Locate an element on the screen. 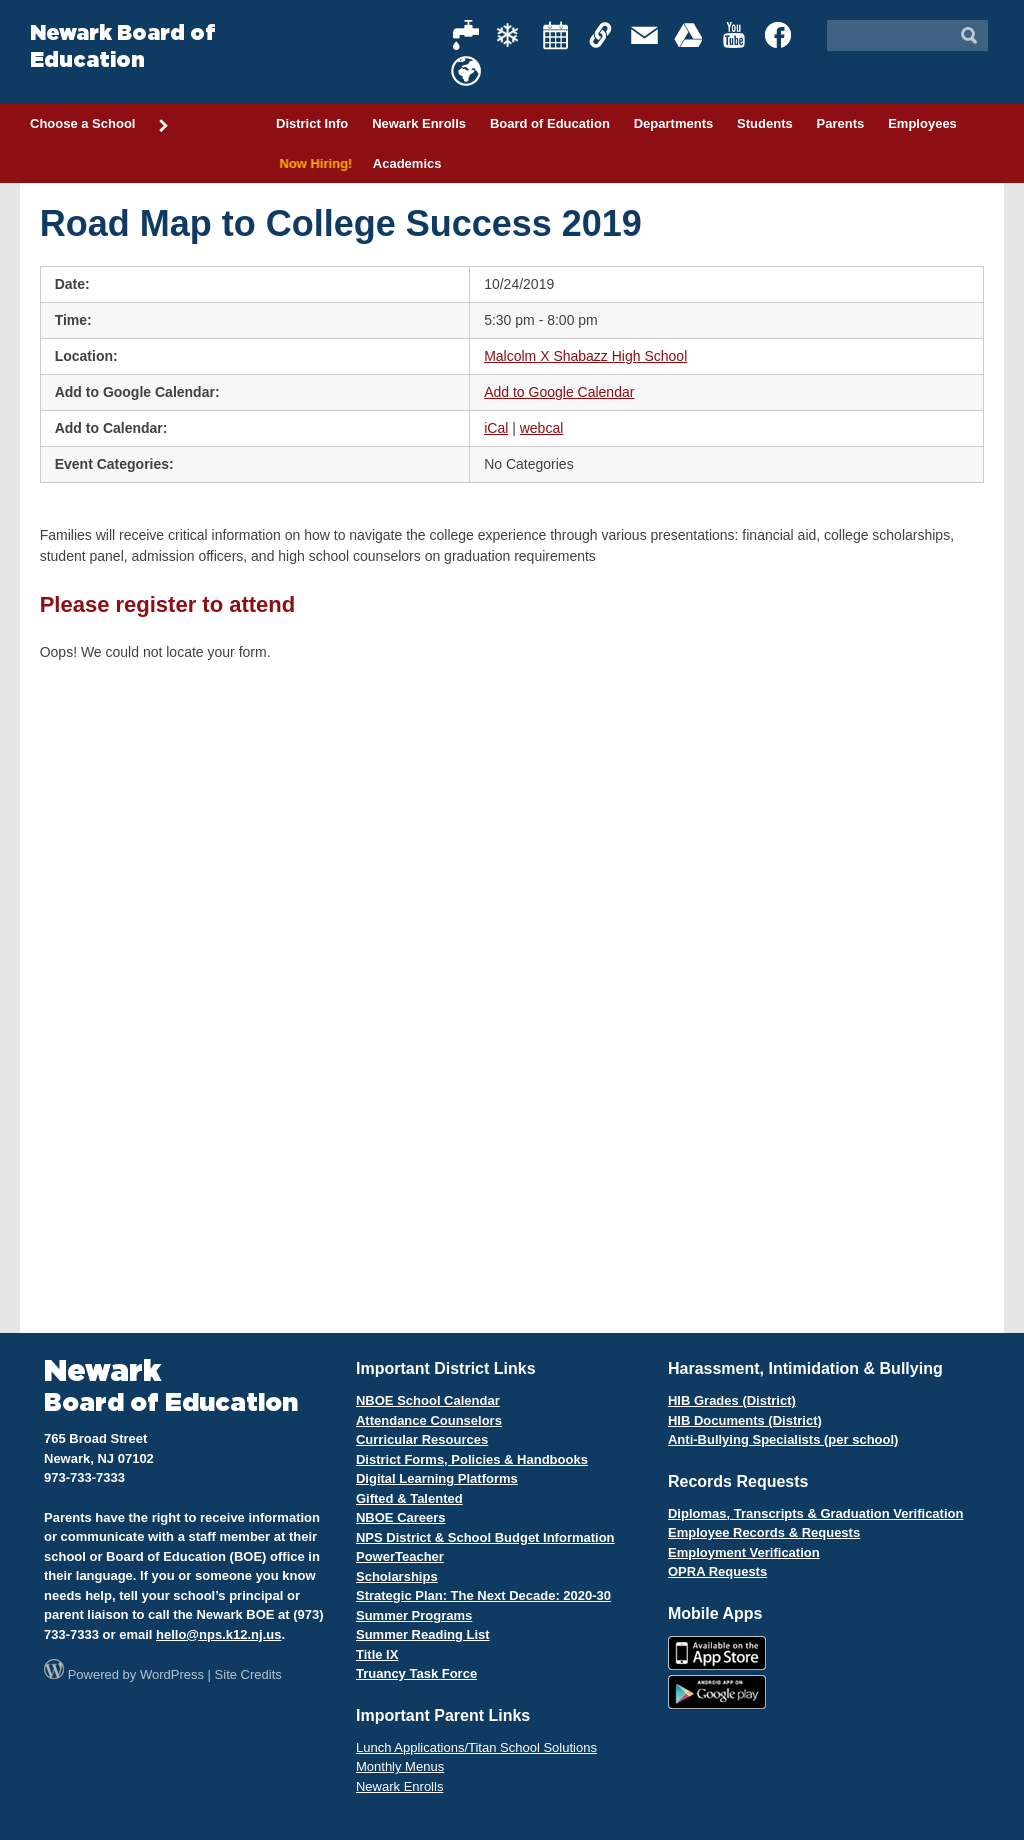 The image size is (1024, 1840). Strategic Plan: The Next Decade: 2020-30 is located at coordinates (483, 1595).